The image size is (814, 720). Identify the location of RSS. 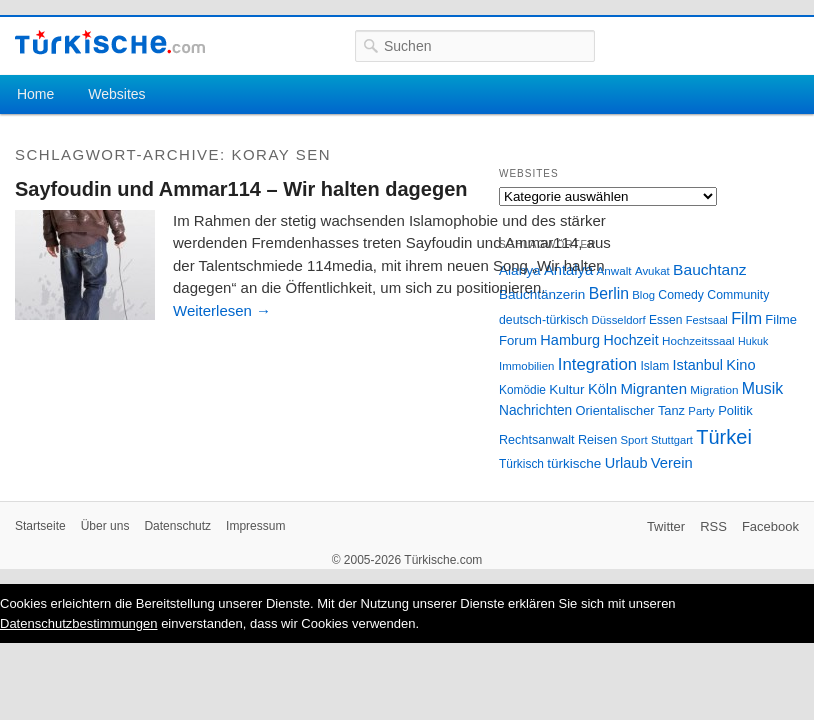
(713, 526).